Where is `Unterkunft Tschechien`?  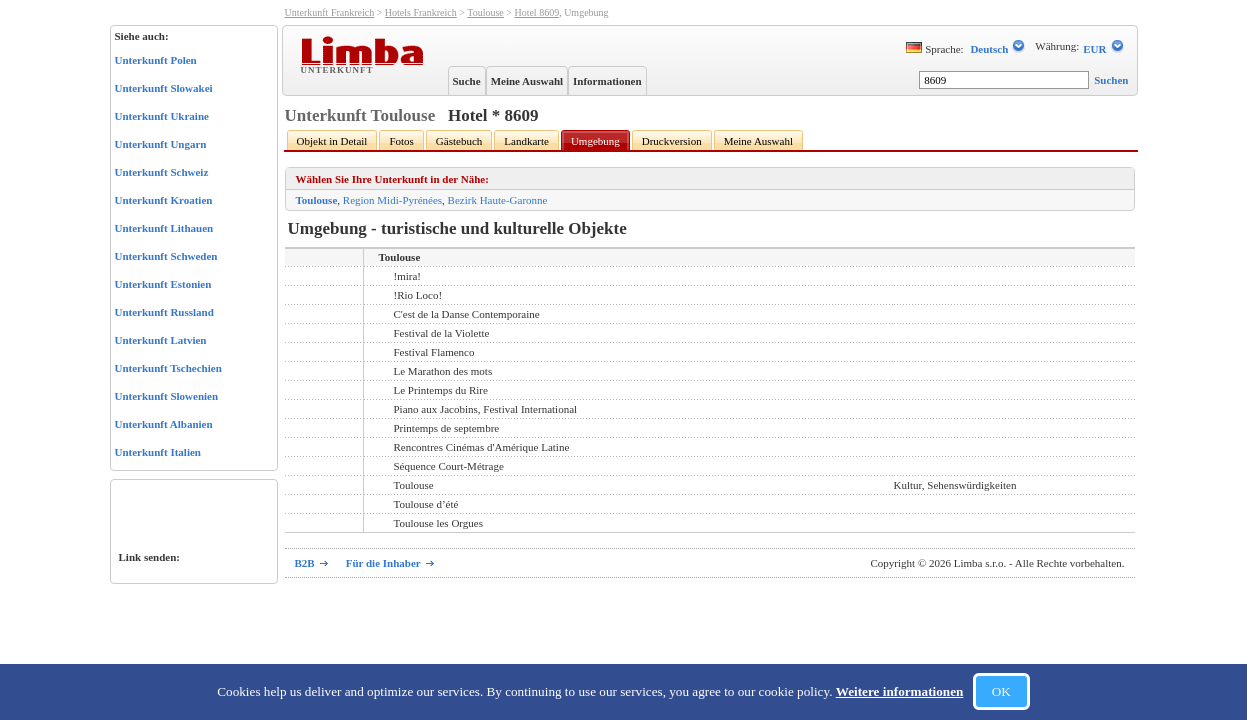 Unterkunft Tschechien is located at coordinates (168, 368).